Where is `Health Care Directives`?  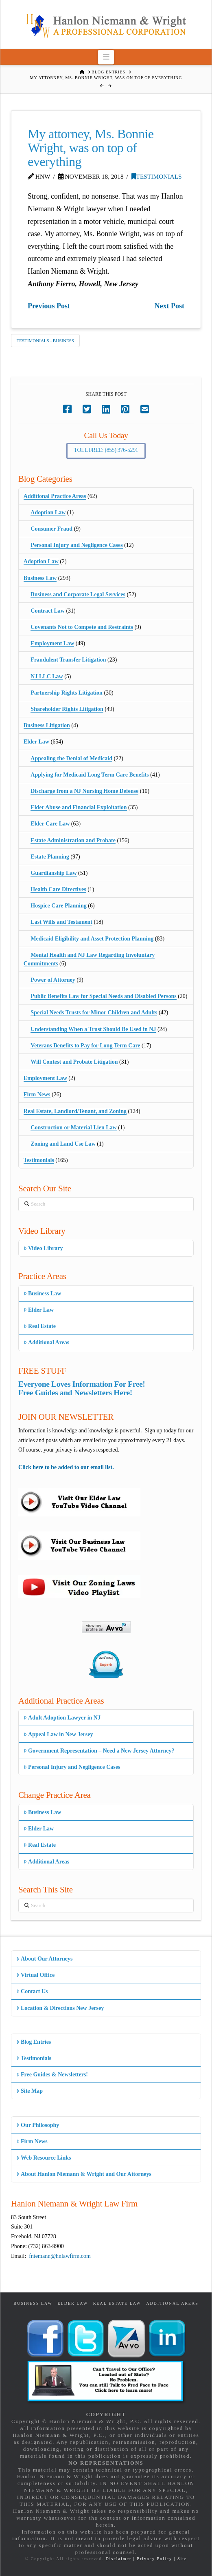 Health Care Directives is located at coordinates (58, 889).